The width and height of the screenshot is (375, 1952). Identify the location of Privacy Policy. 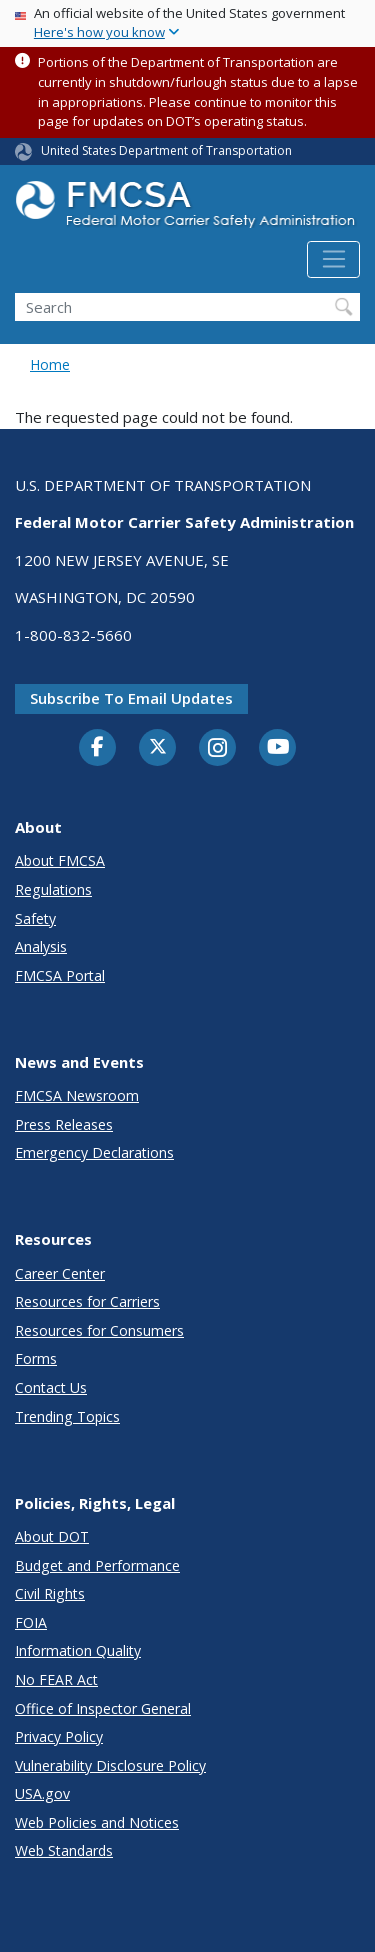
(59, 1736).